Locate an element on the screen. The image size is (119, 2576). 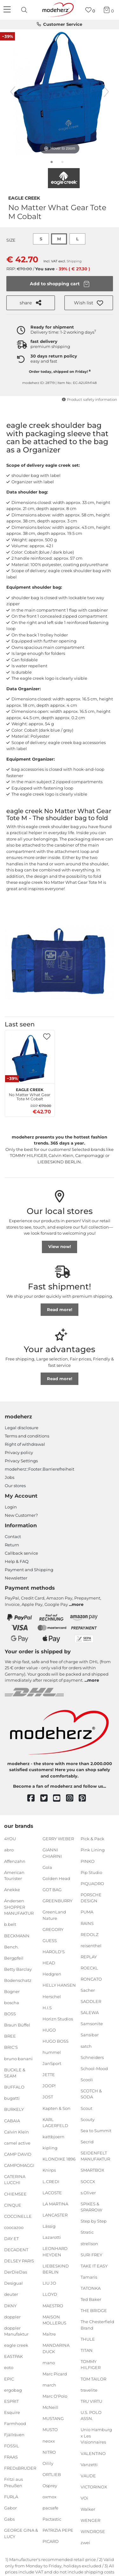
Maître is located at coordinates (49, 2334).